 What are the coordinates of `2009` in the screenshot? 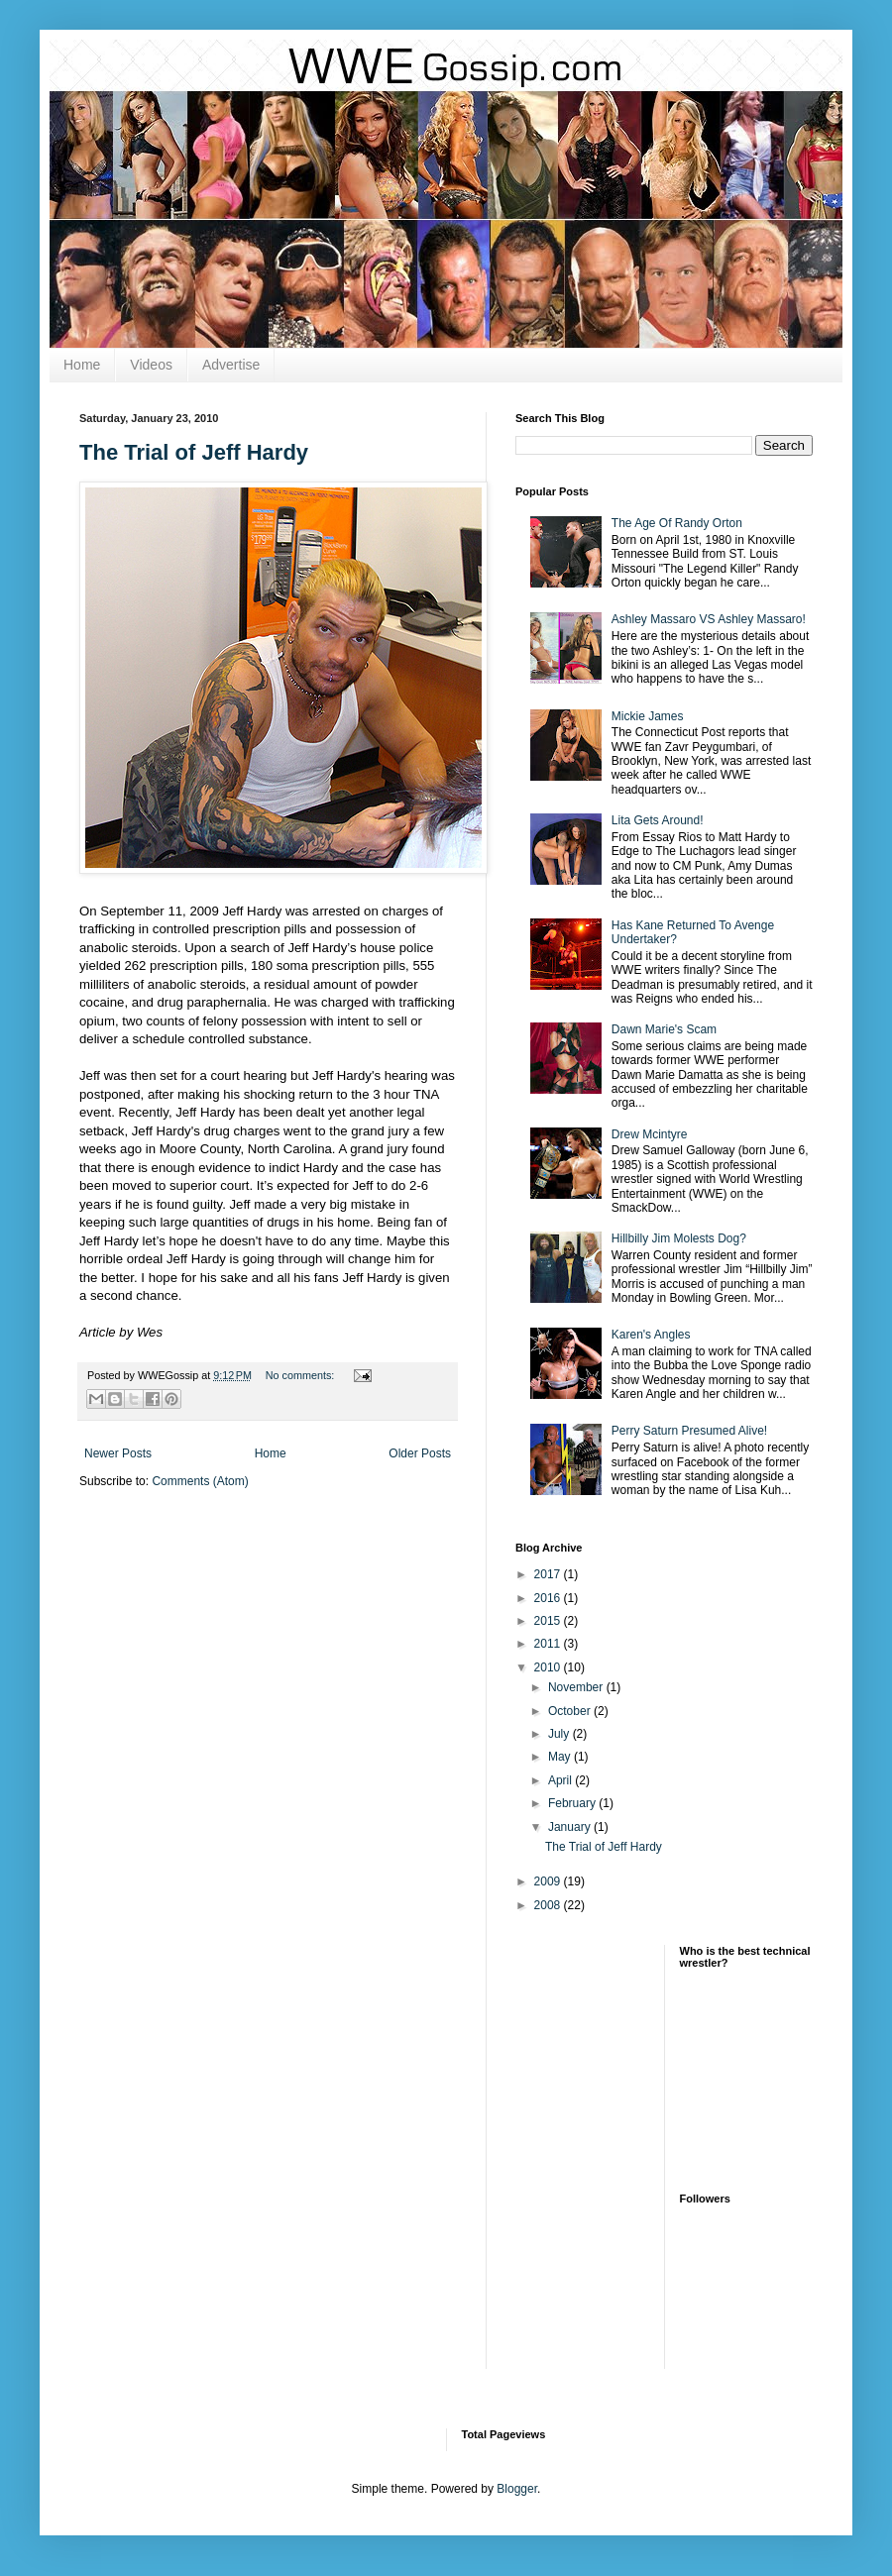 It's located at (549, 1881).